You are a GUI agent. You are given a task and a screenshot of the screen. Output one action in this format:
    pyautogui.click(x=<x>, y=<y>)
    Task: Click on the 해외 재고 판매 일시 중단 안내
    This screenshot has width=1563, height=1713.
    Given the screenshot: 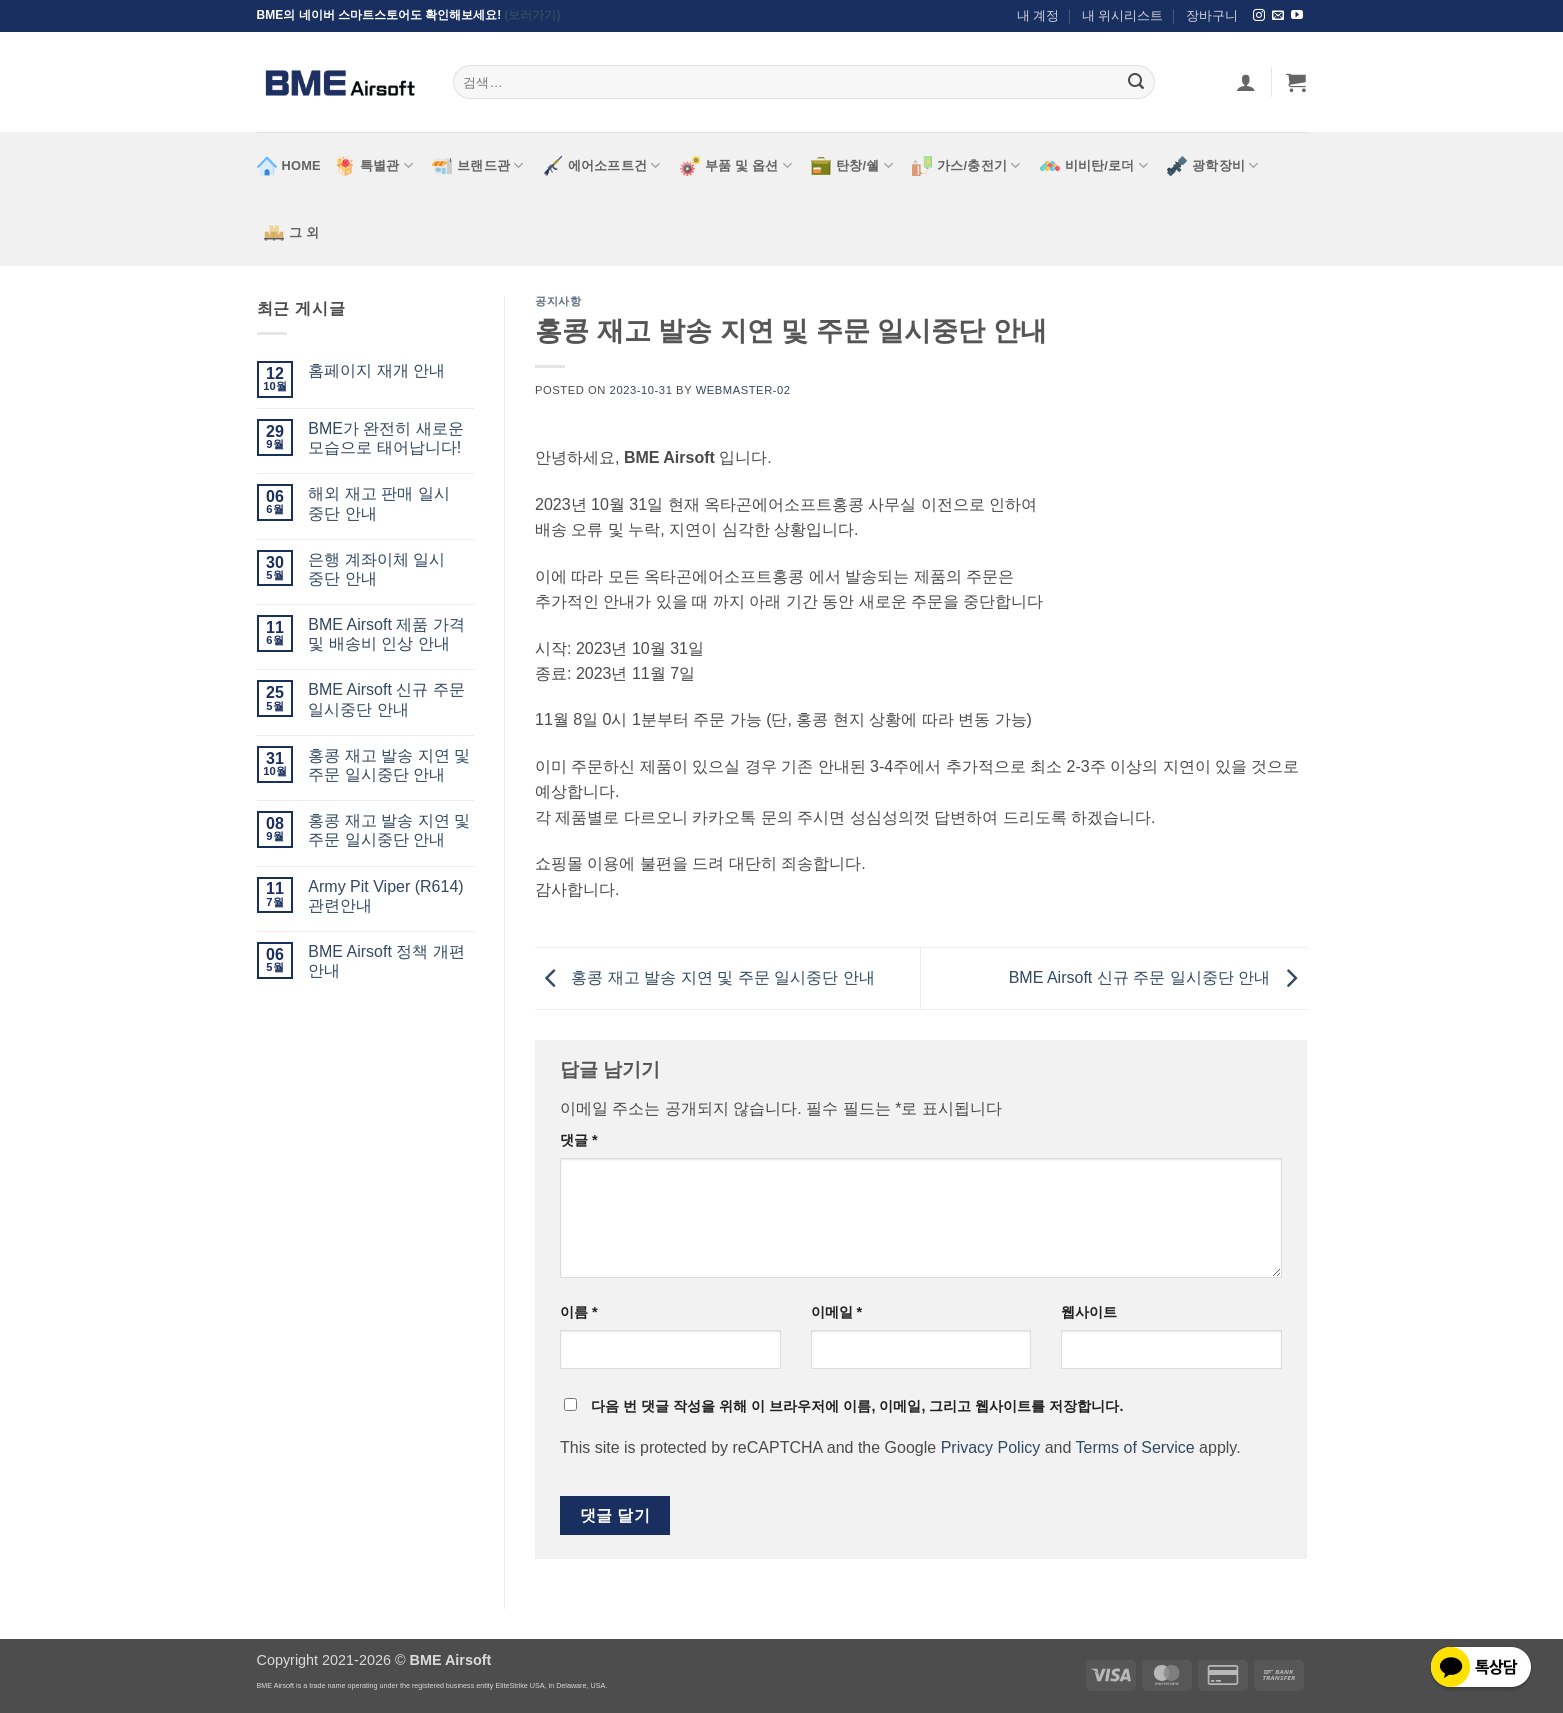 What is the action you would take?
    pyautogui.click(x=378, y=503)
    